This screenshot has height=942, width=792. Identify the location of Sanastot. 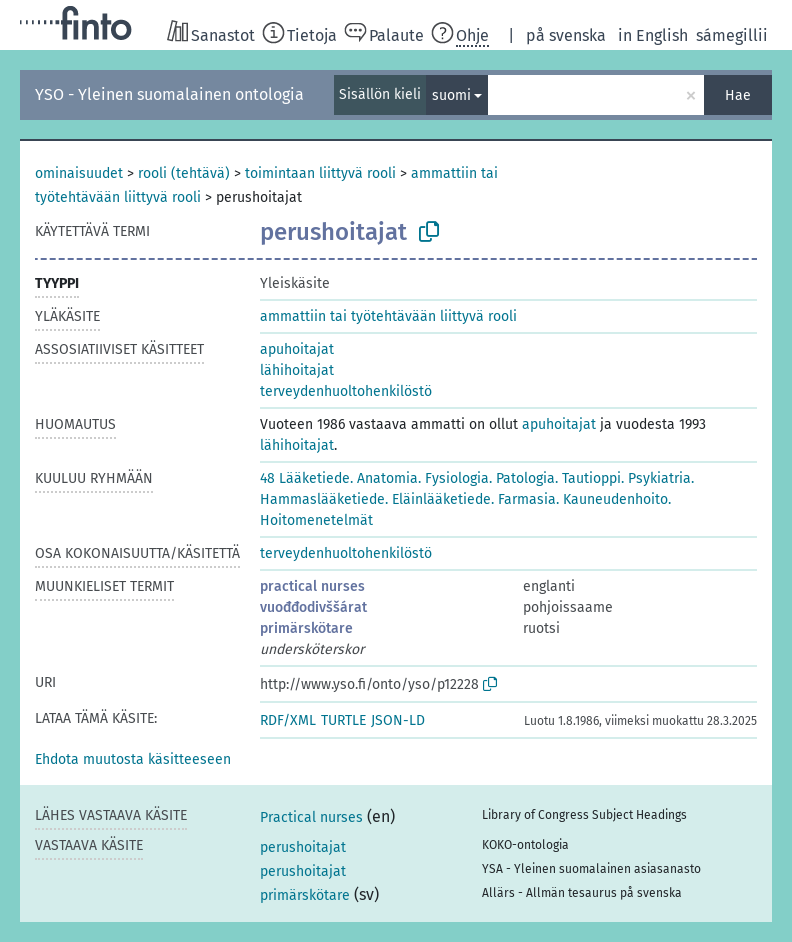
(223, 35).